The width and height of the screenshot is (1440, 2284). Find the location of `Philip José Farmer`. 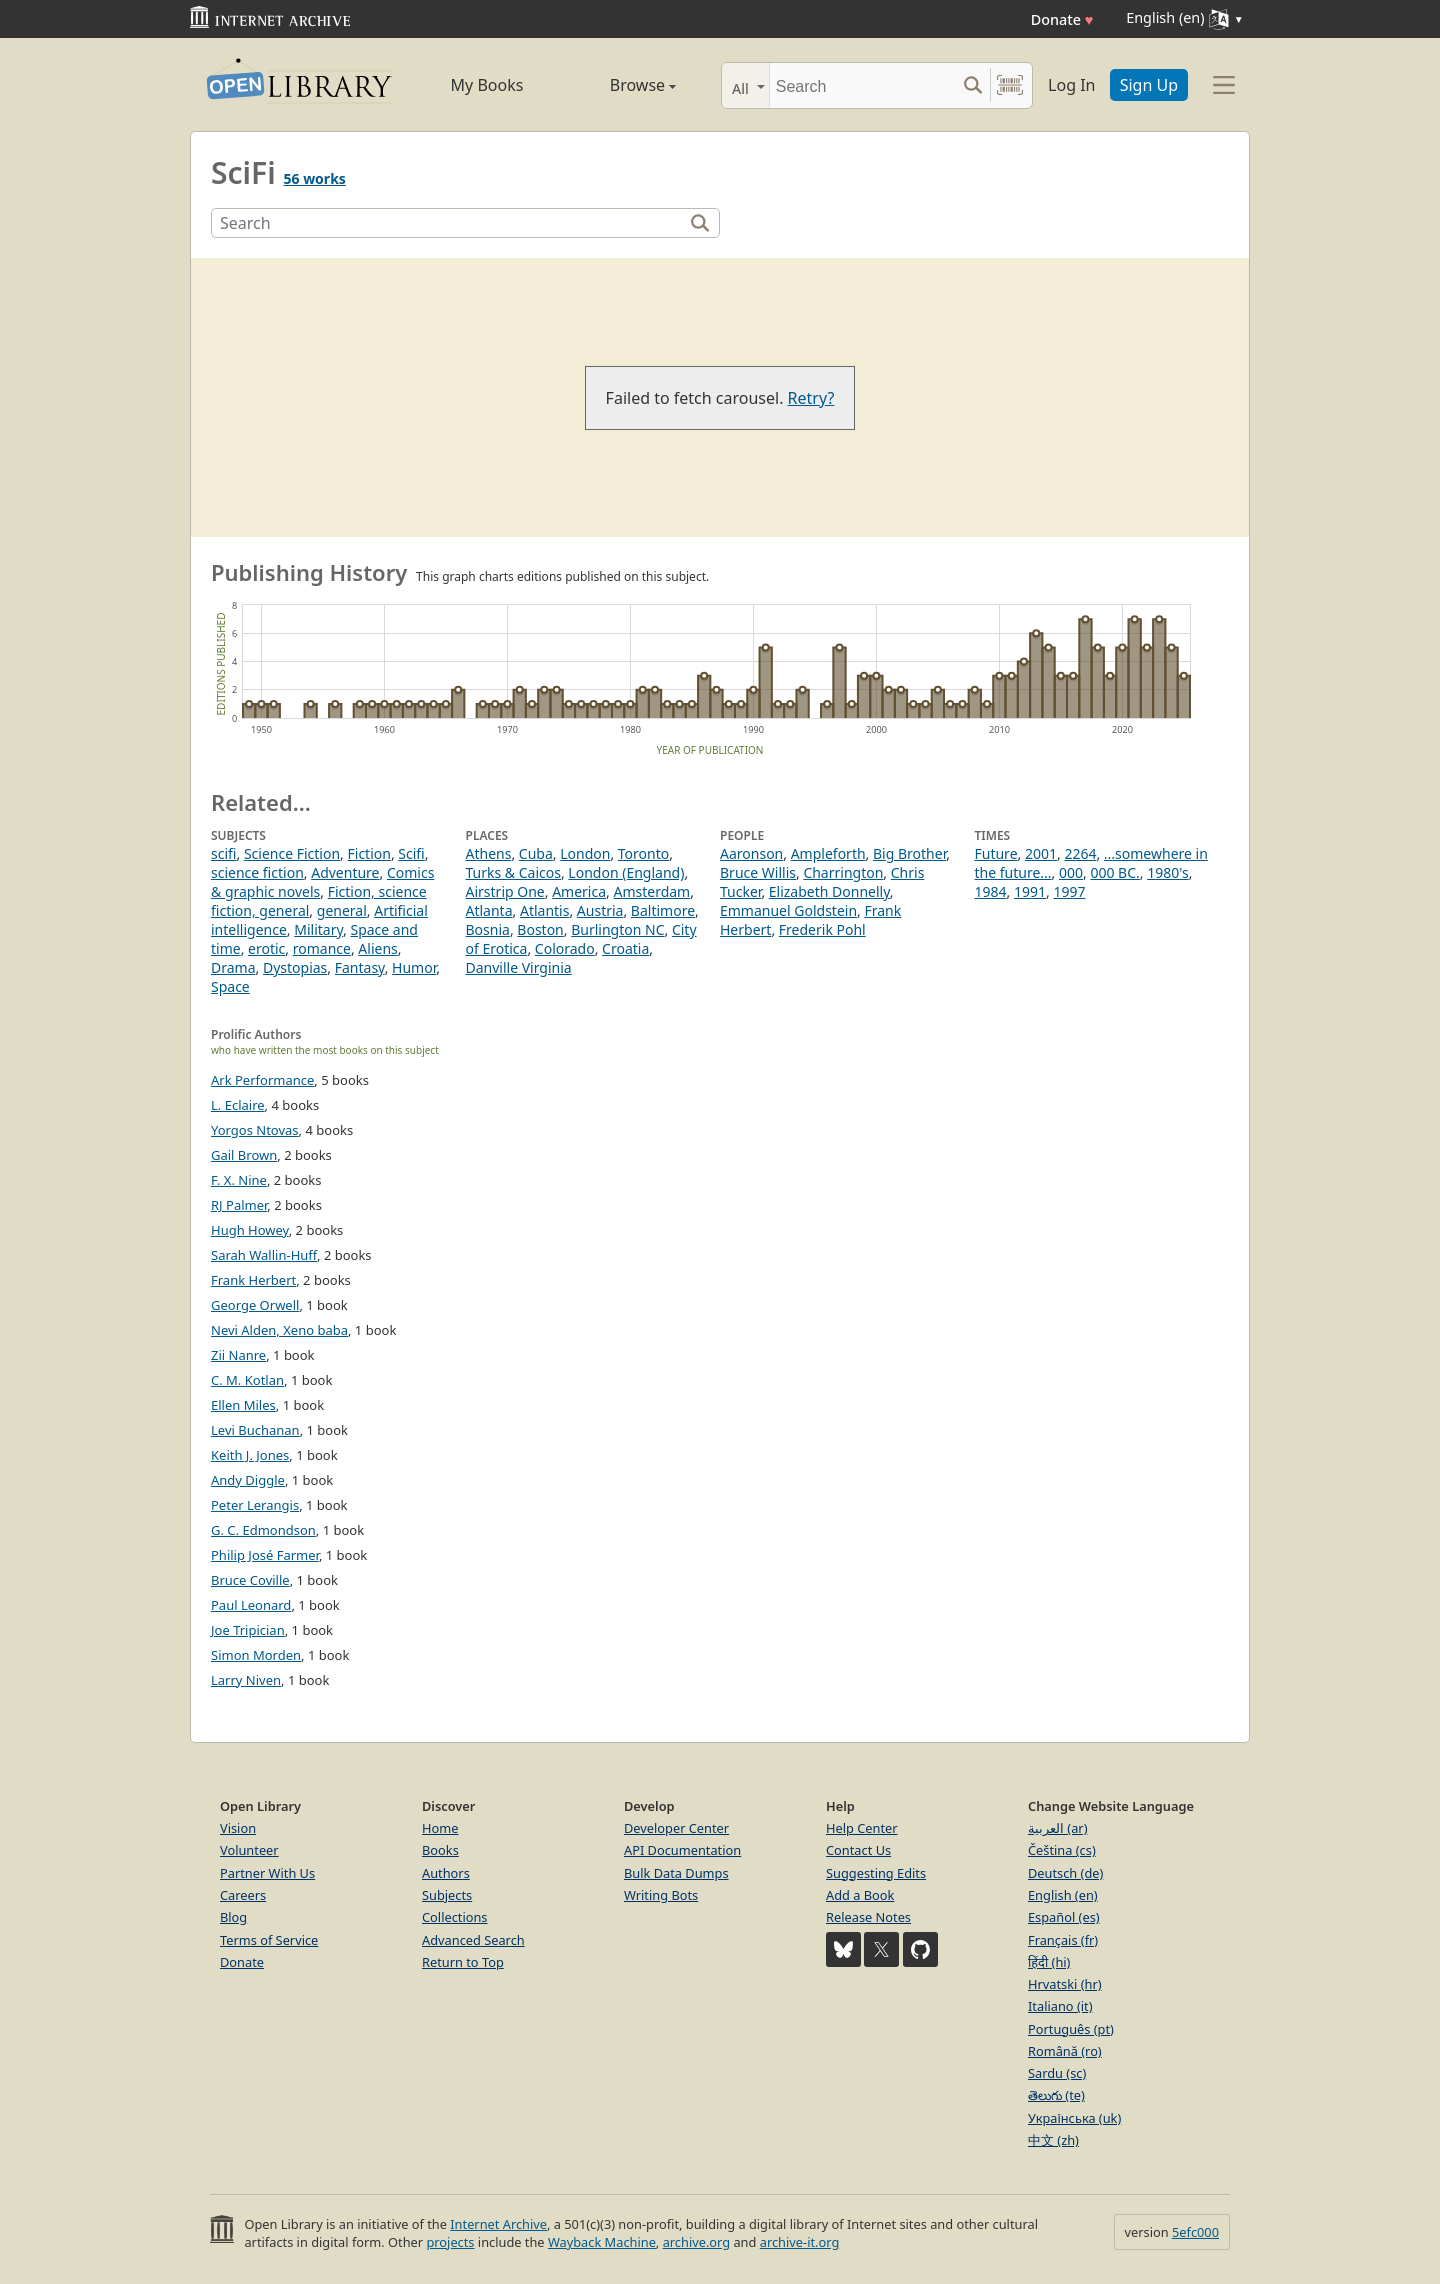

Philip José Farmer is located at coordinates (265, 1555).